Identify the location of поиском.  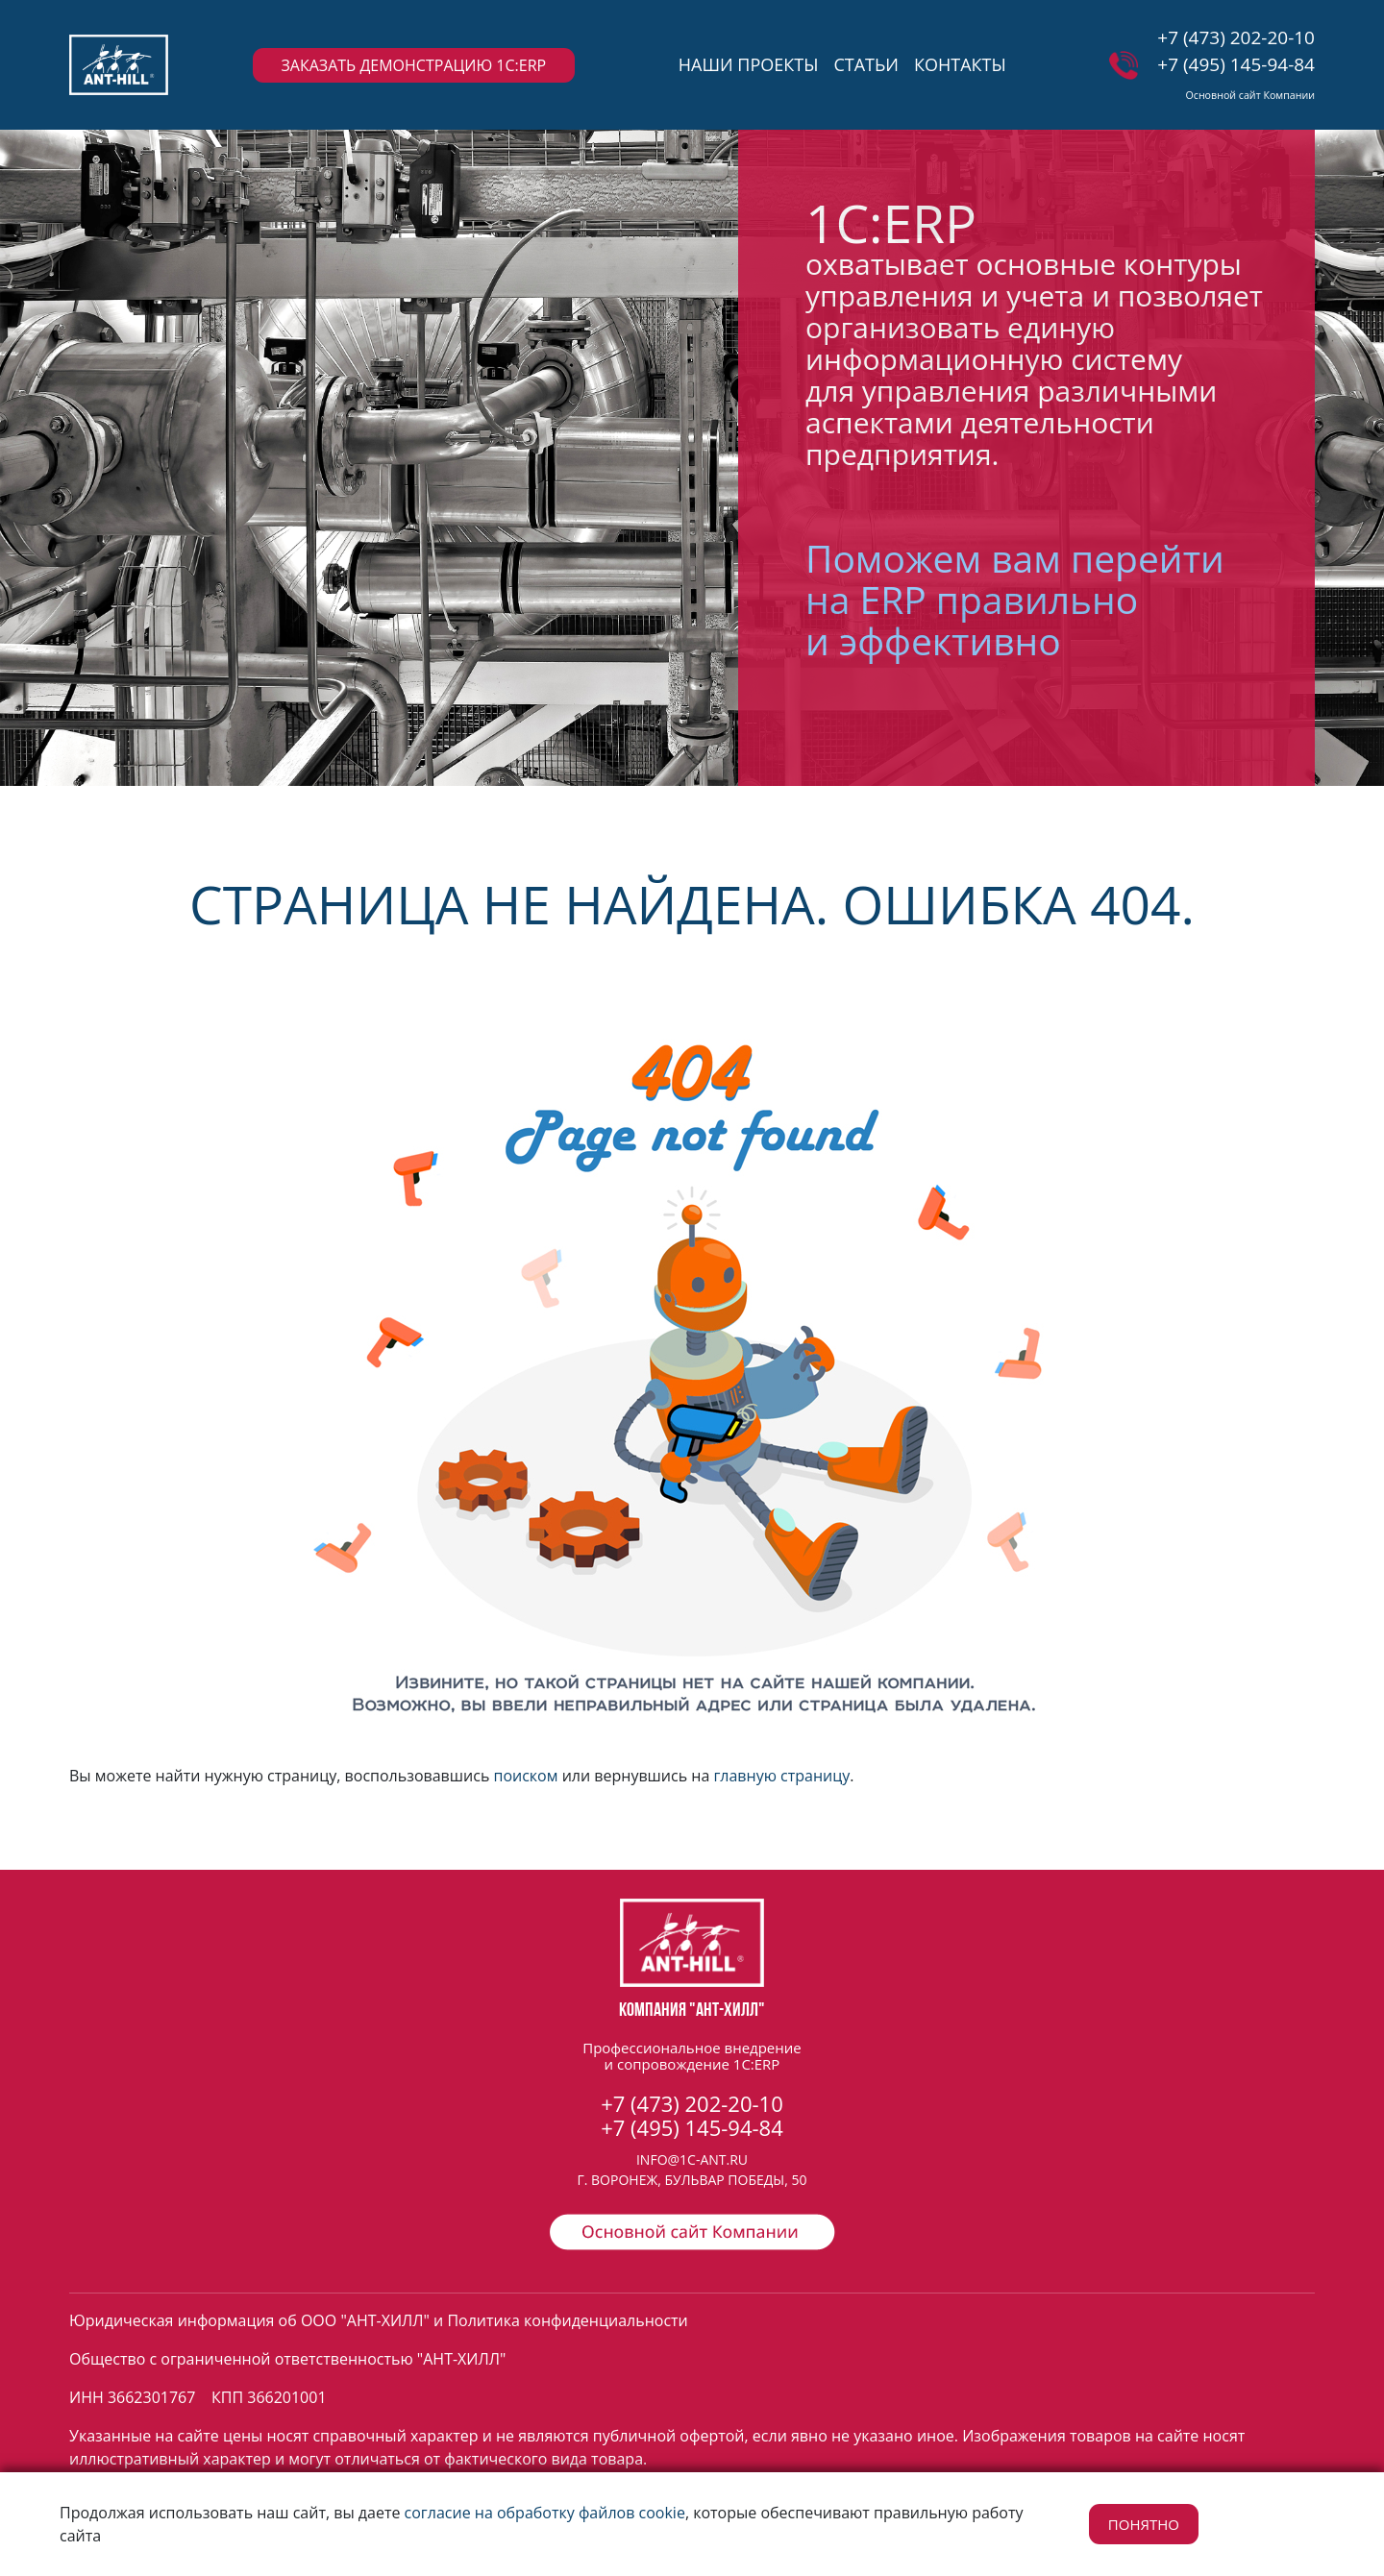
(525, 1775).